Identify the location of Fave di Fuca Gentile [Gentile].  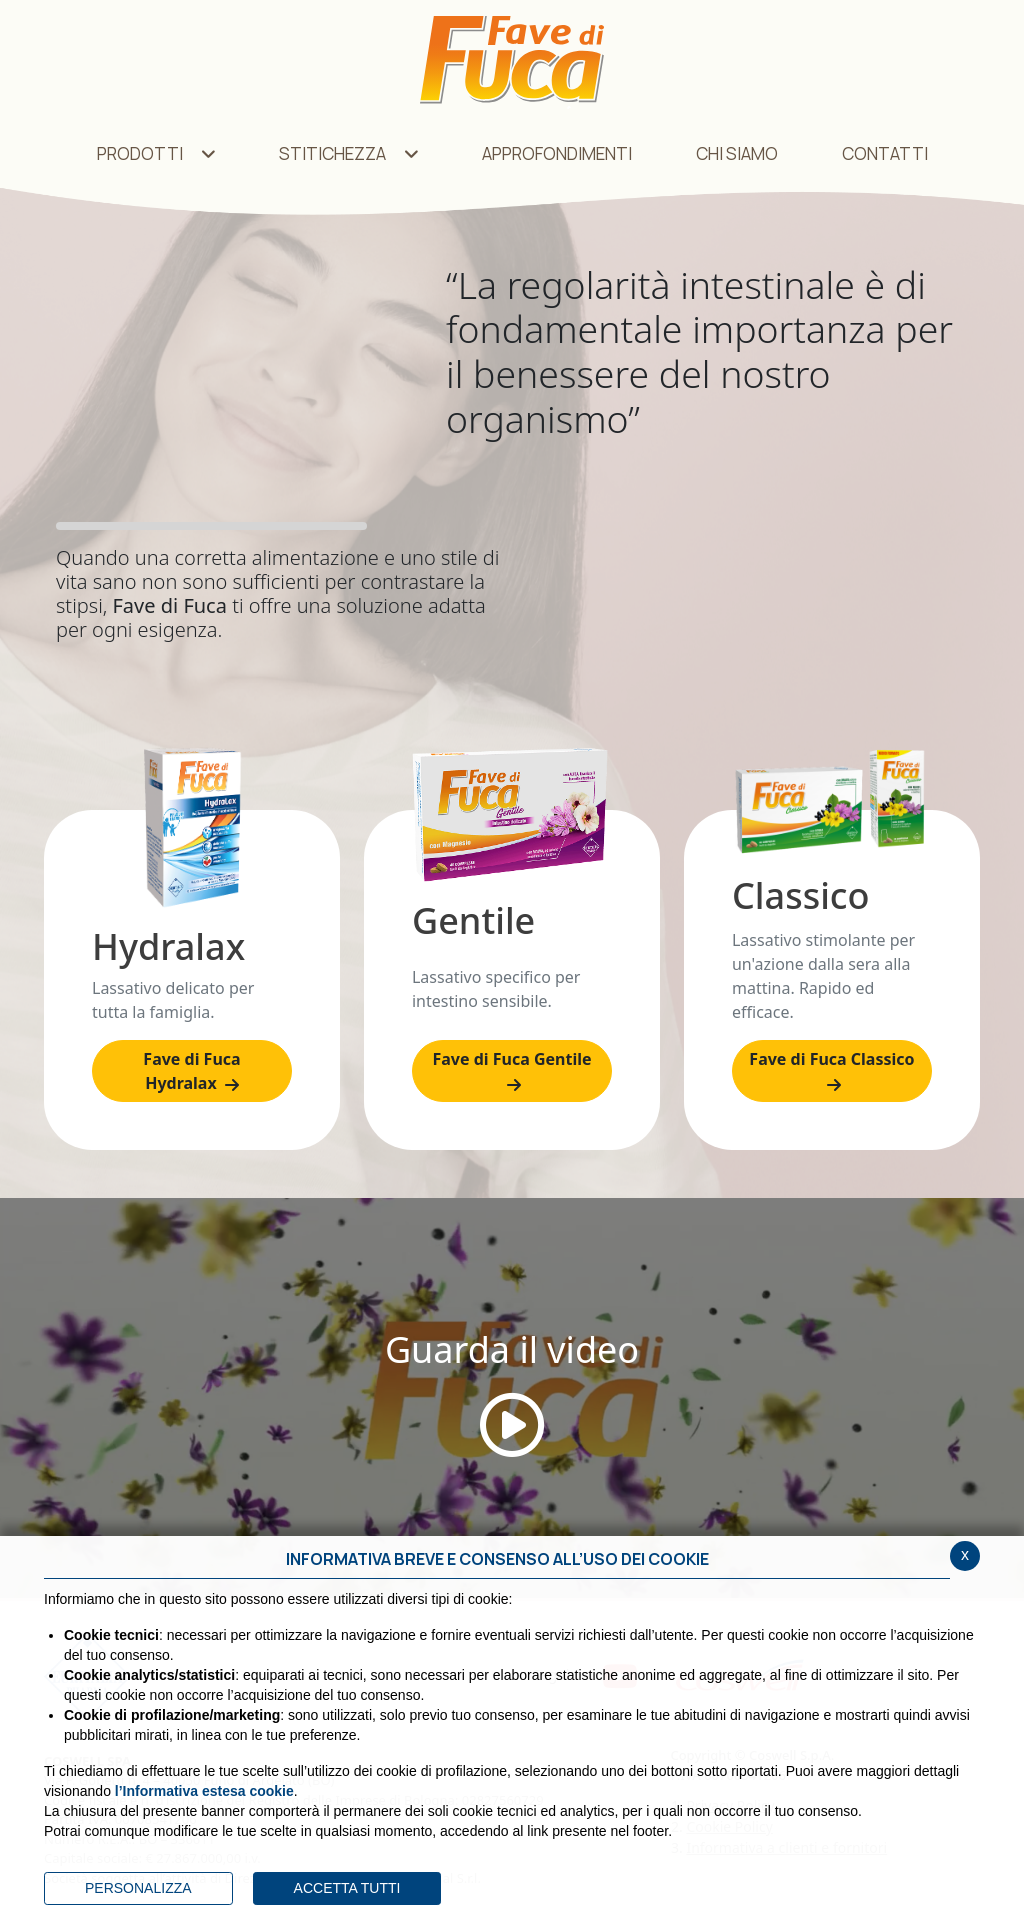
(511, 1070).